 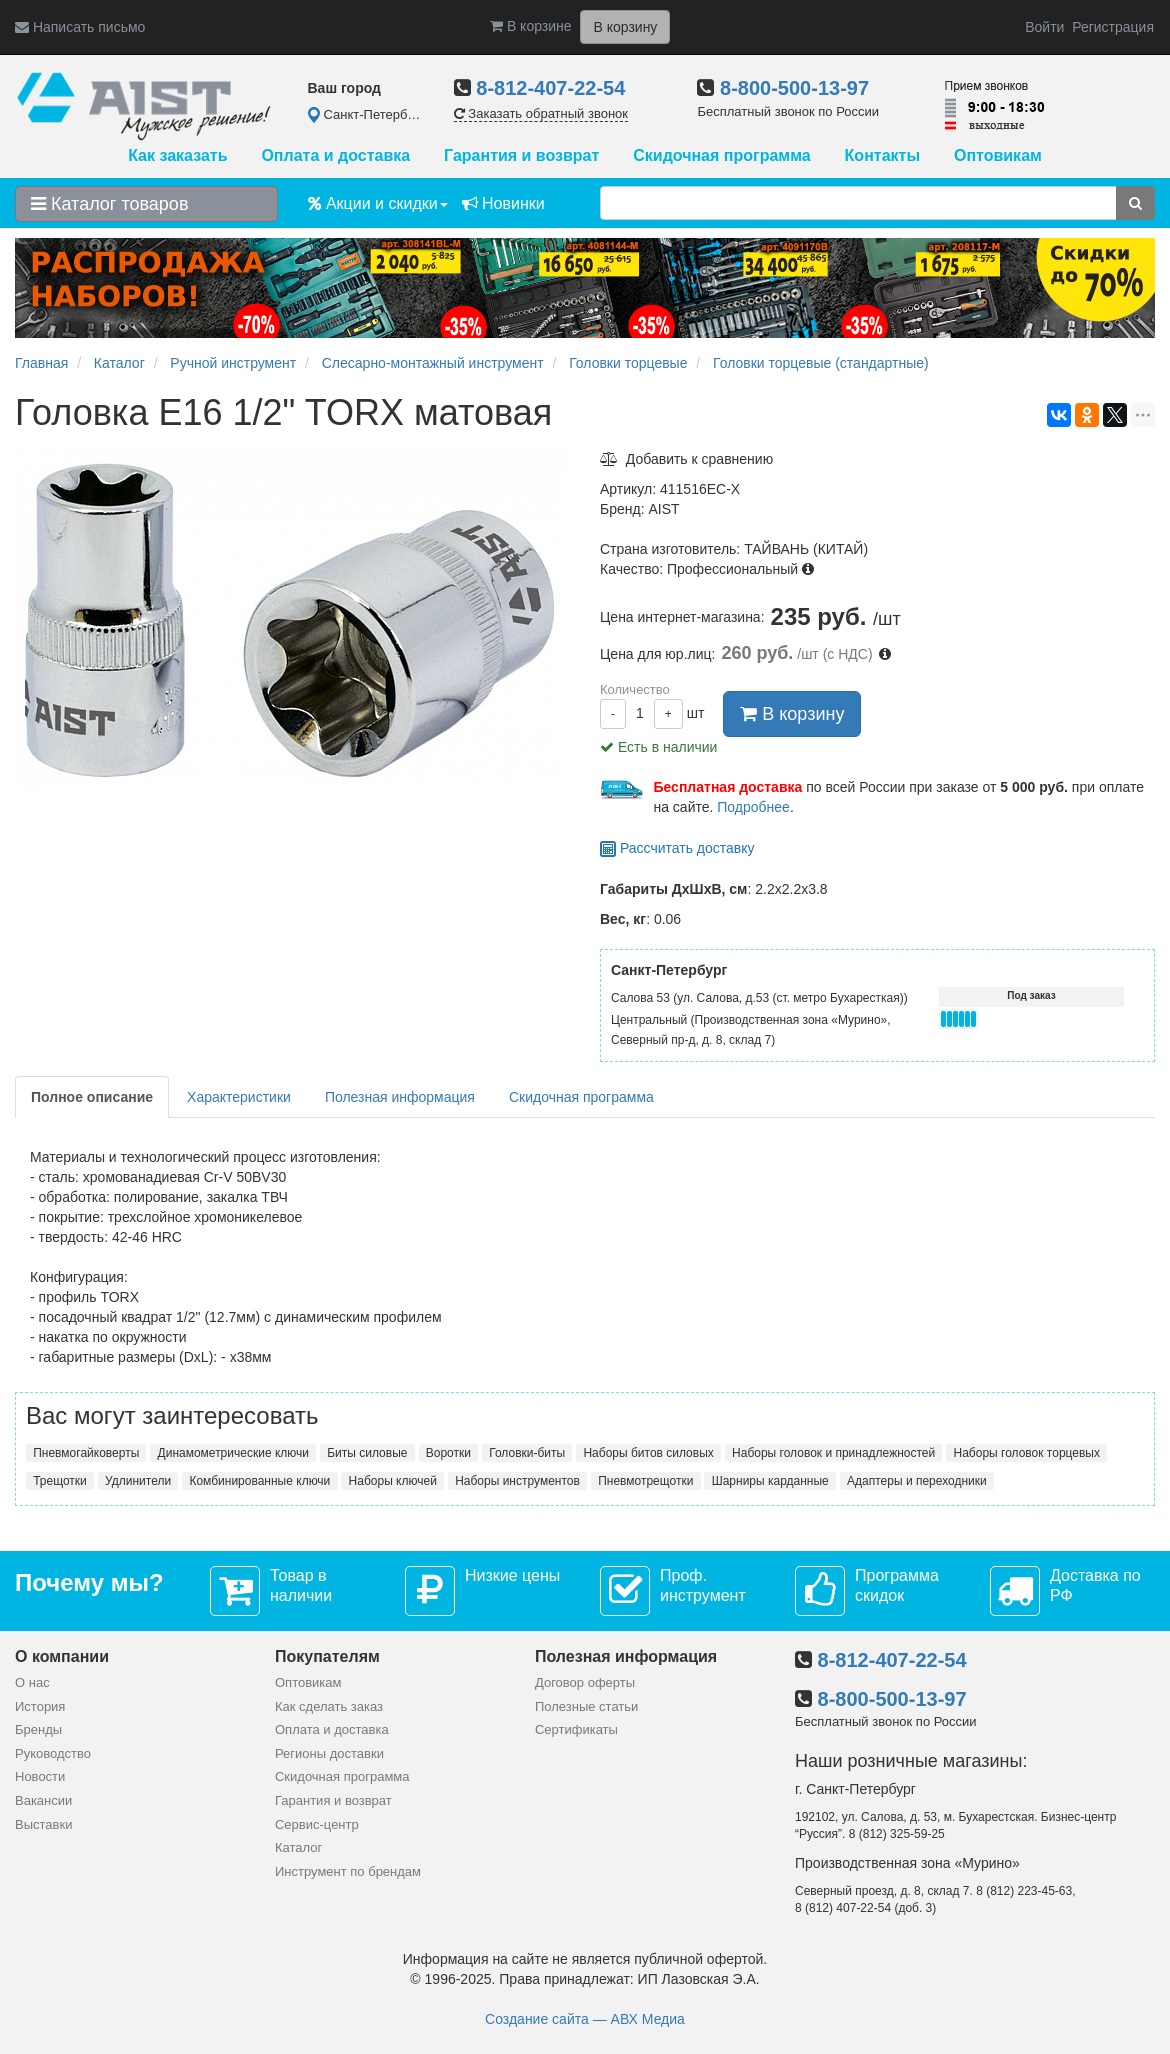 I want to click on Шарниры карданные, so click(x=770, y=1481).